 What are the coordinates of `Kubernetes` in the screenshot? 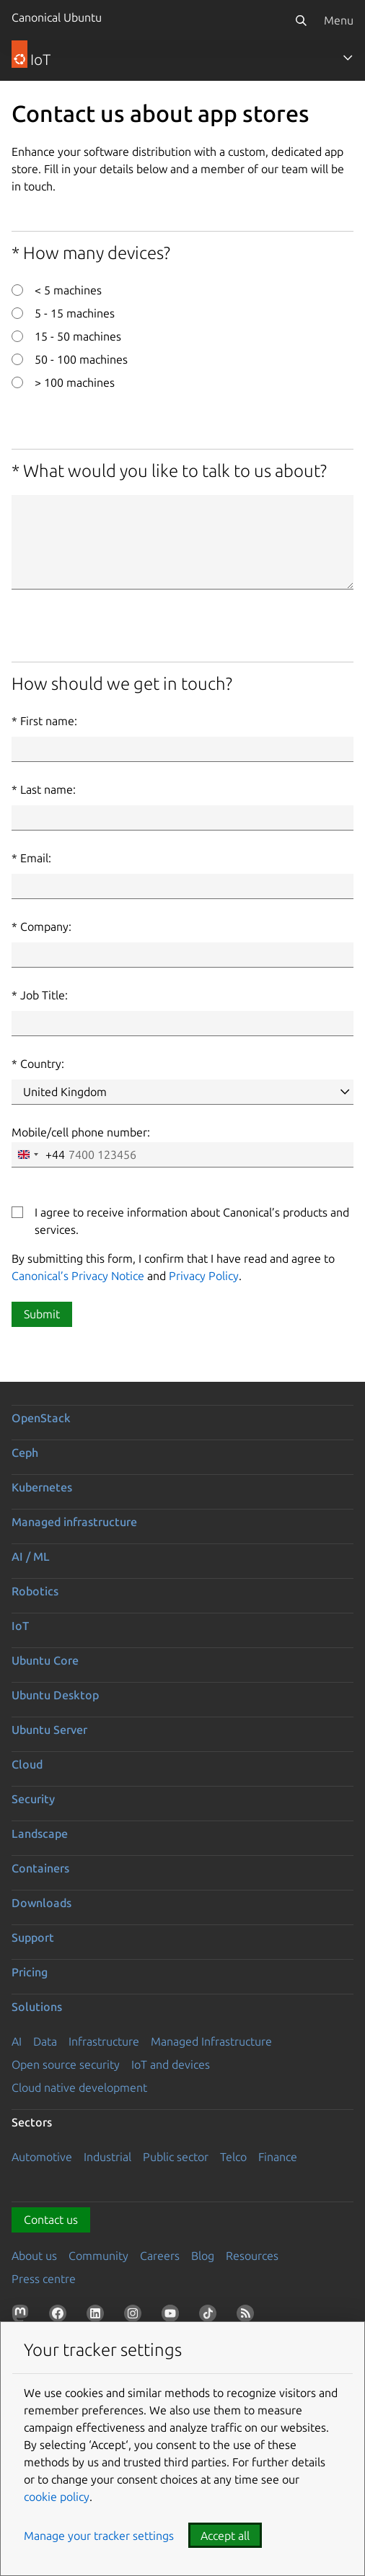 It's located at (42, 1487).